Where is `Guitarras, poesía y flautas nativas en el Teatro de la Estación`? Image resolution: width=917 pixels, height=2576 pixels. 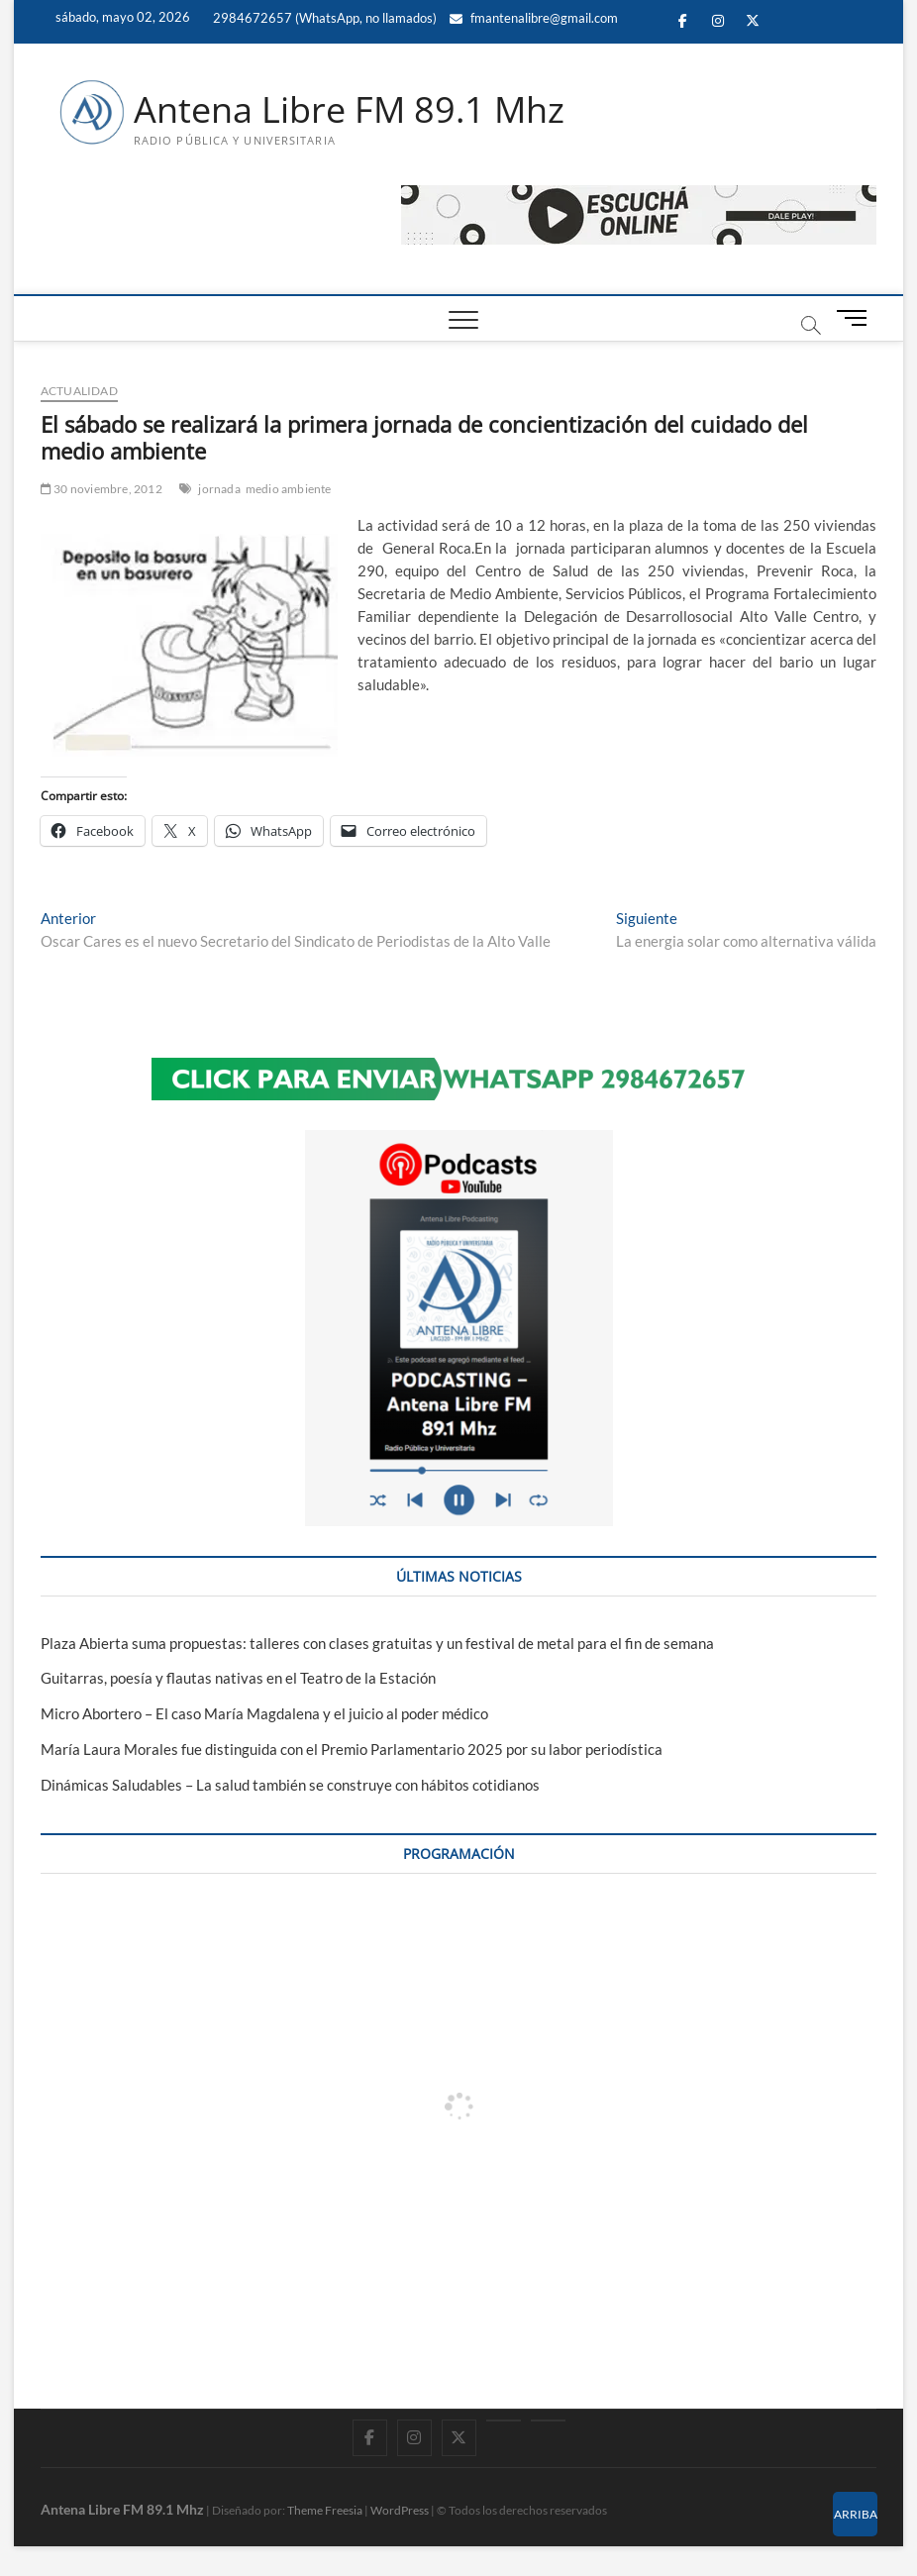
Guitarras, poesía y flautas nativas en el Teatro de la Estación is located at coordinates (238, 1678).